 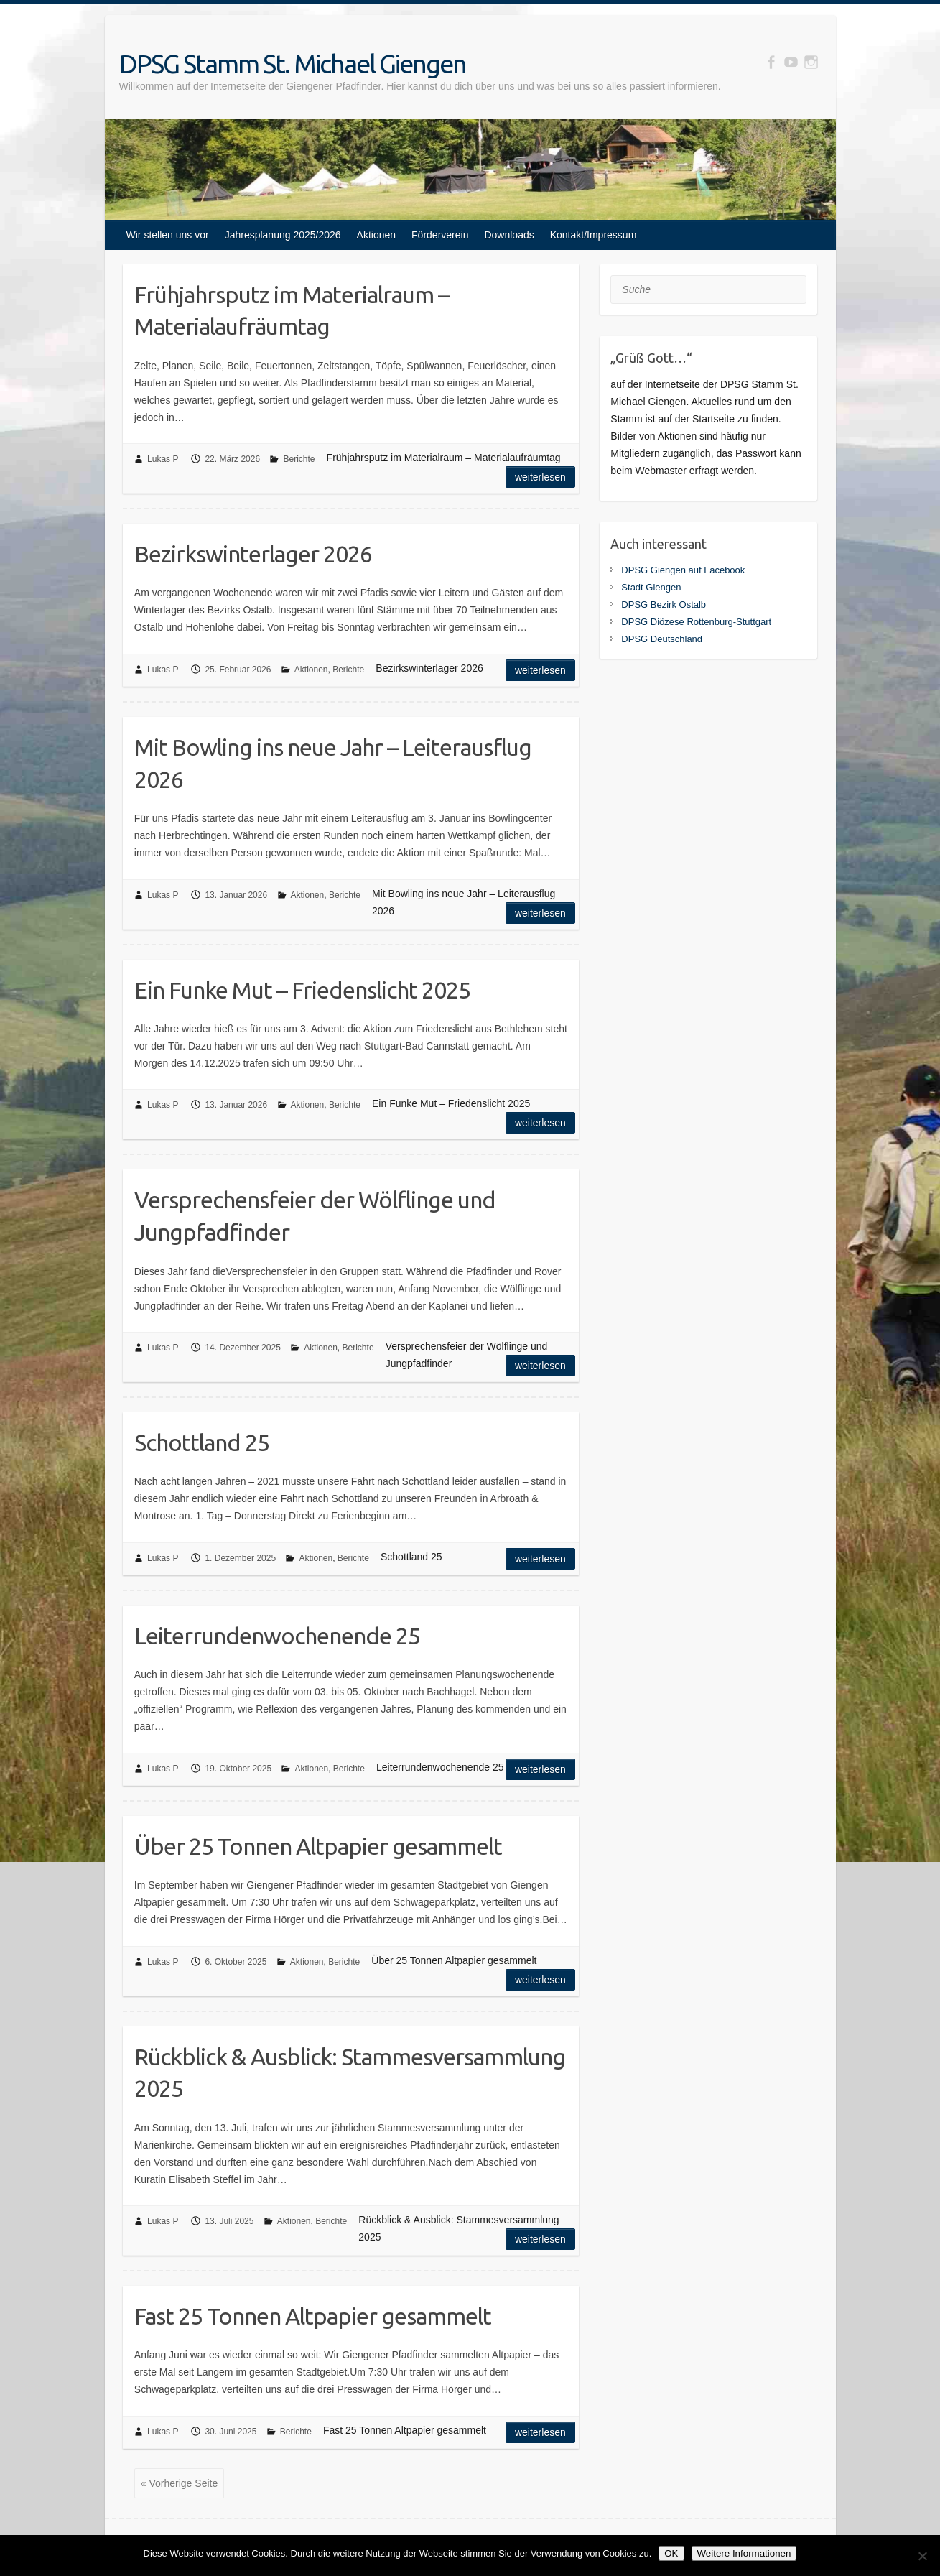 I want to click on Über 25 Tonnen Altpapier gesammelt, so click(x=318, y=1846).